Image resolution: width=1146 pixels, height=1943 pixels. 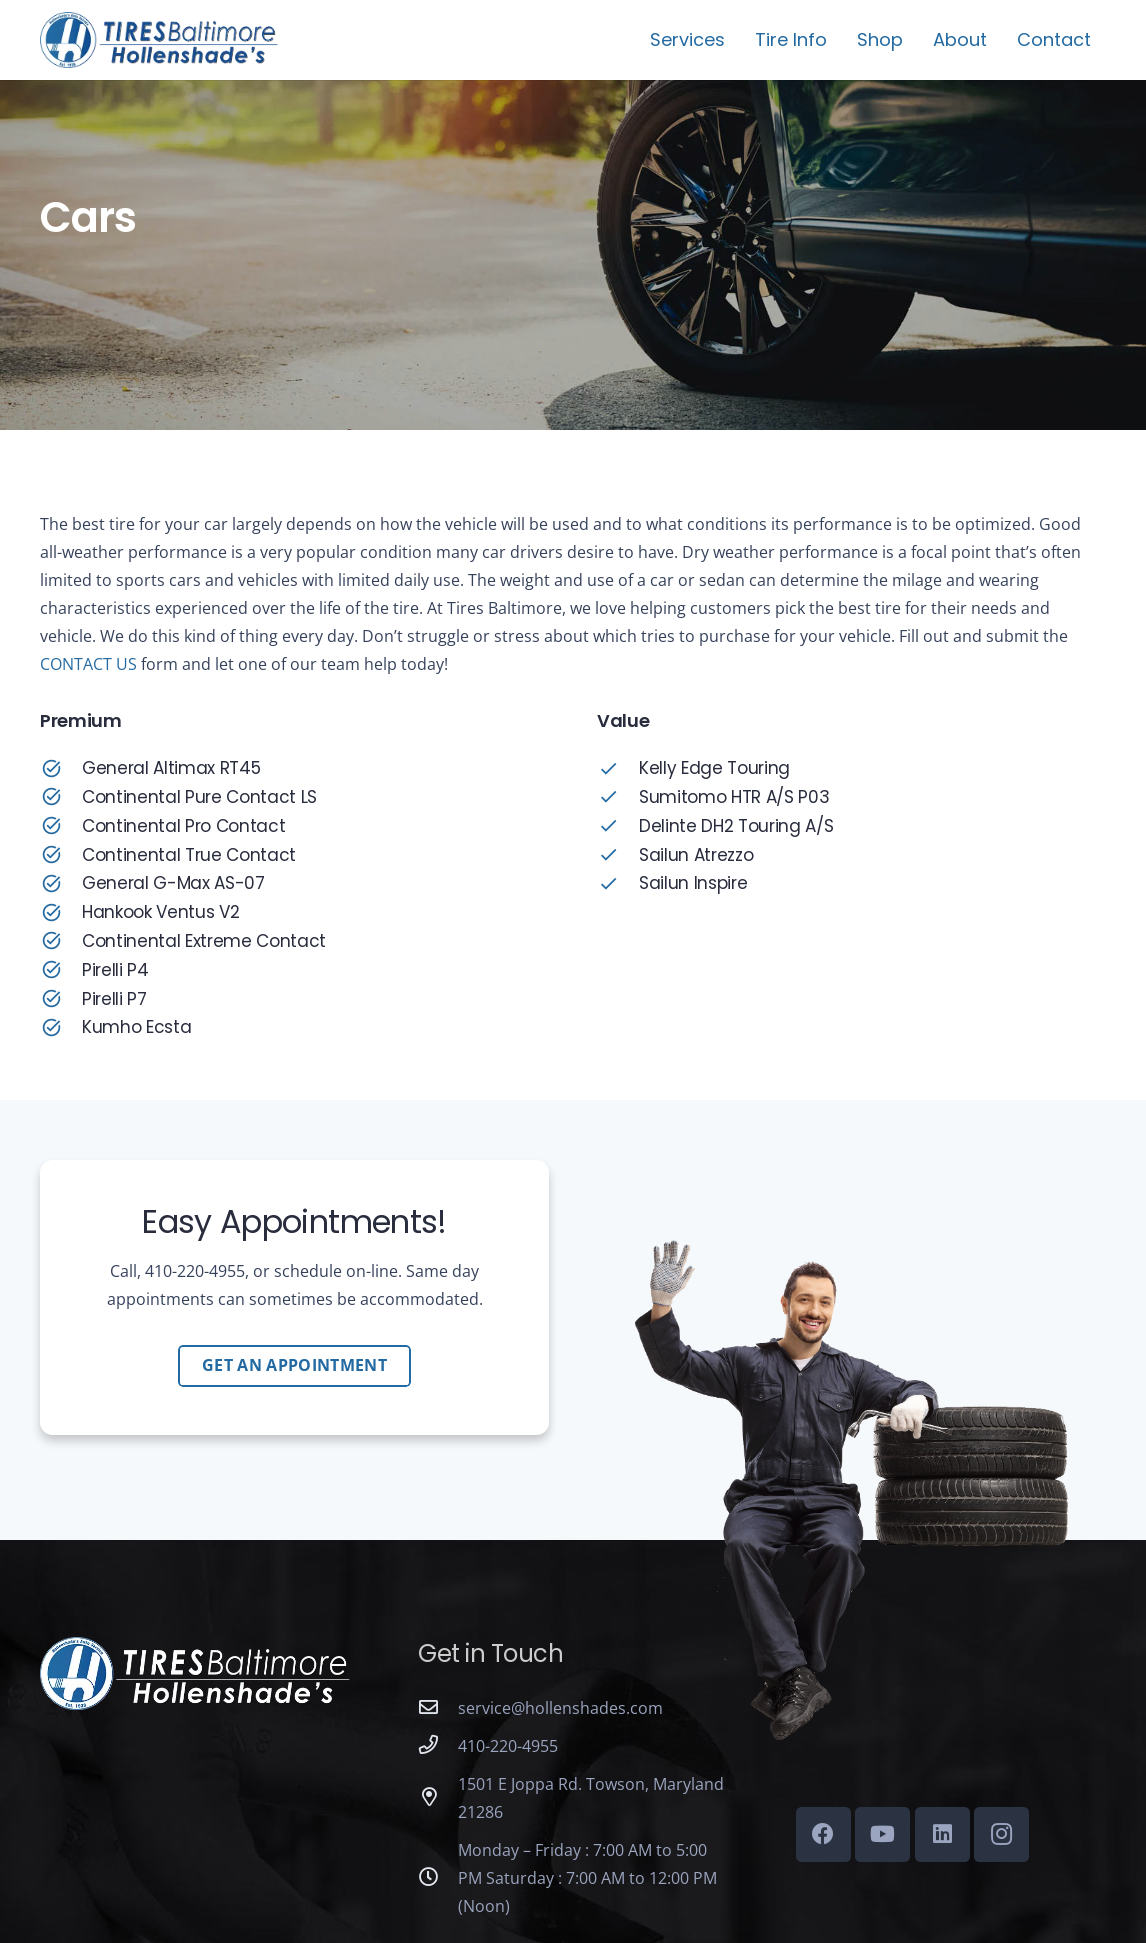 What do you see at coordinates (438, 1708) in the screenshot?
I see `[service@hollenshades.com]` at bounding box center [438, 1708].